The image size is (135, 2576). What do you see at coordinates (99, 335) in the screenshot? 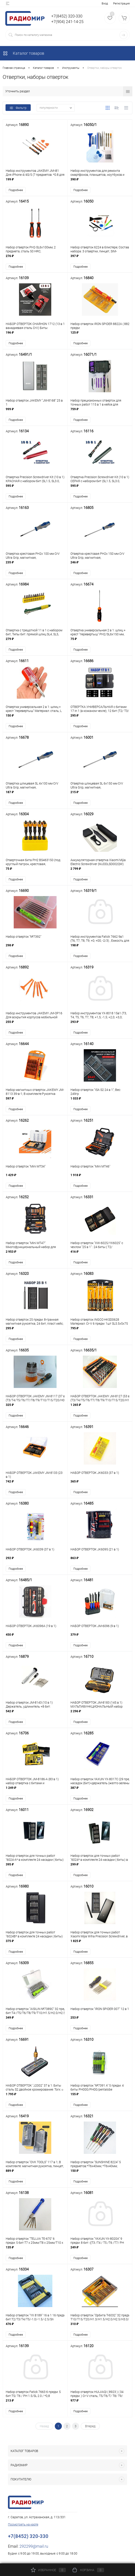
I see `125 ₽` at bounding box center [99, 335].